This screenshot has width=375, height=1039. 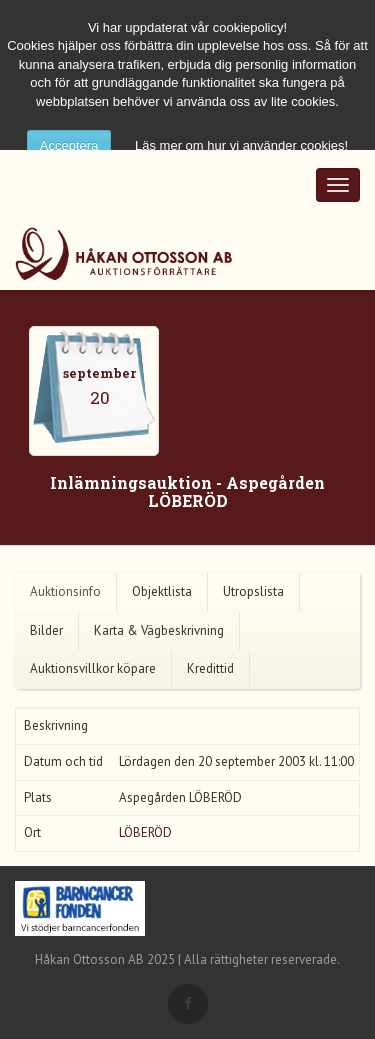 What do you see at coordinates (69, 145) in the screenshot?
I see `Acceptera` at bounding box center [69, 145].